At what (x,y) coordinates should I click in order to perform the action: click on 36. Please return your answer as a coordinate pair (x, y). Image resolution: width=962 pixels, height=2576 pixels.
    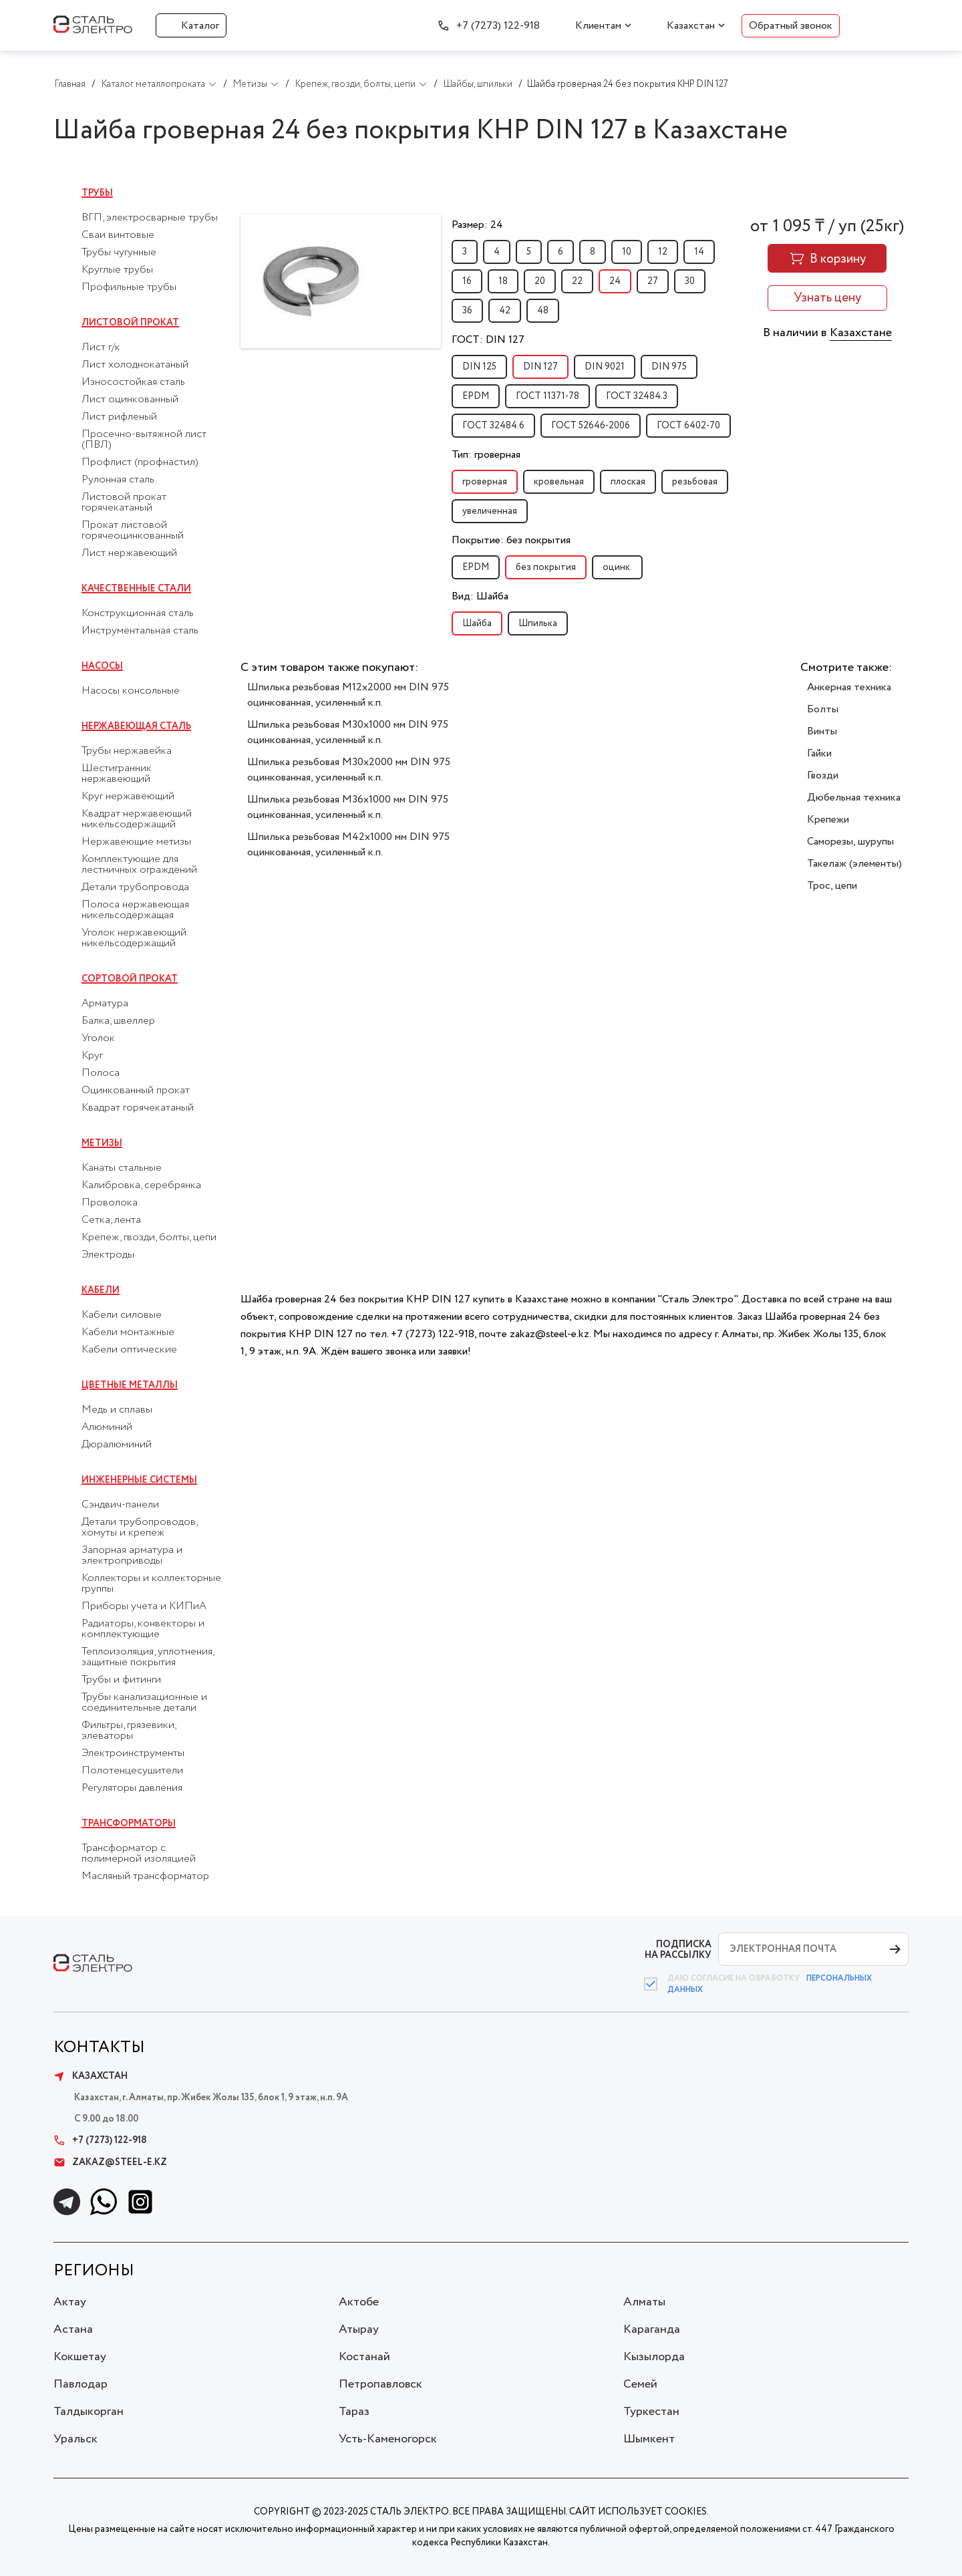
    Looking at the image, I should click on (467, 310).